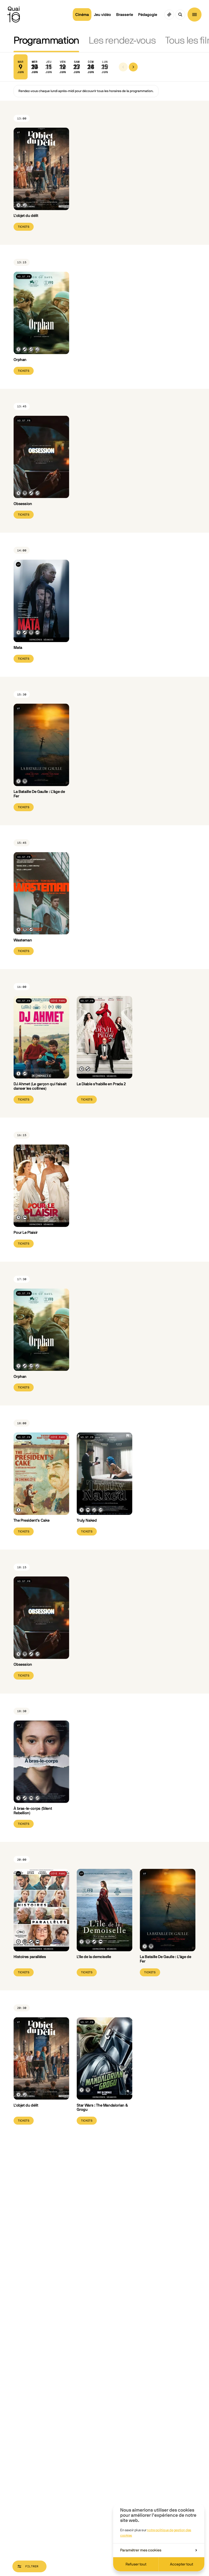 Image resolution: width=209 pixels, height=2576 pixels. Describe the element at coordinates (169, 14) in the screenshot. I see `[Ciné pass]` at that location.